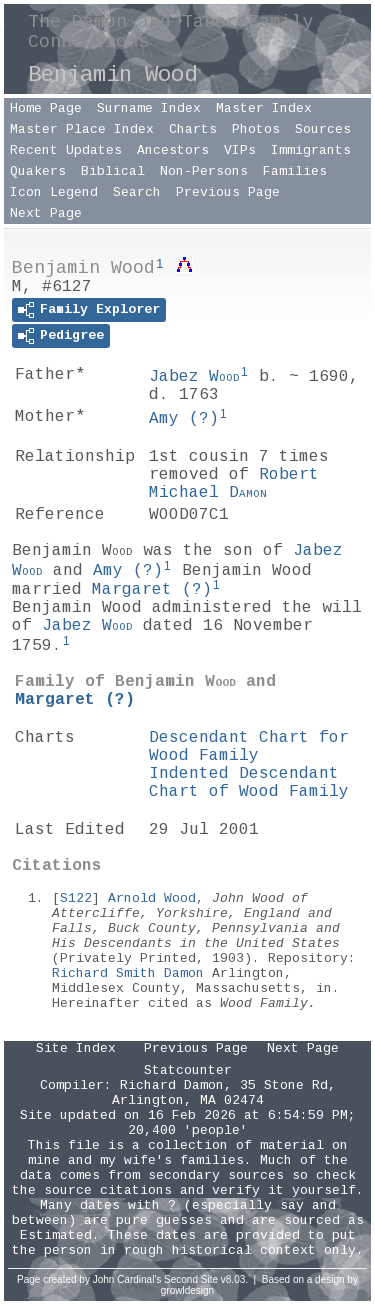 Image resolution: width=375 pixels, height=1305 pixels. I want to click on Icon Legend, so click(54, 192).